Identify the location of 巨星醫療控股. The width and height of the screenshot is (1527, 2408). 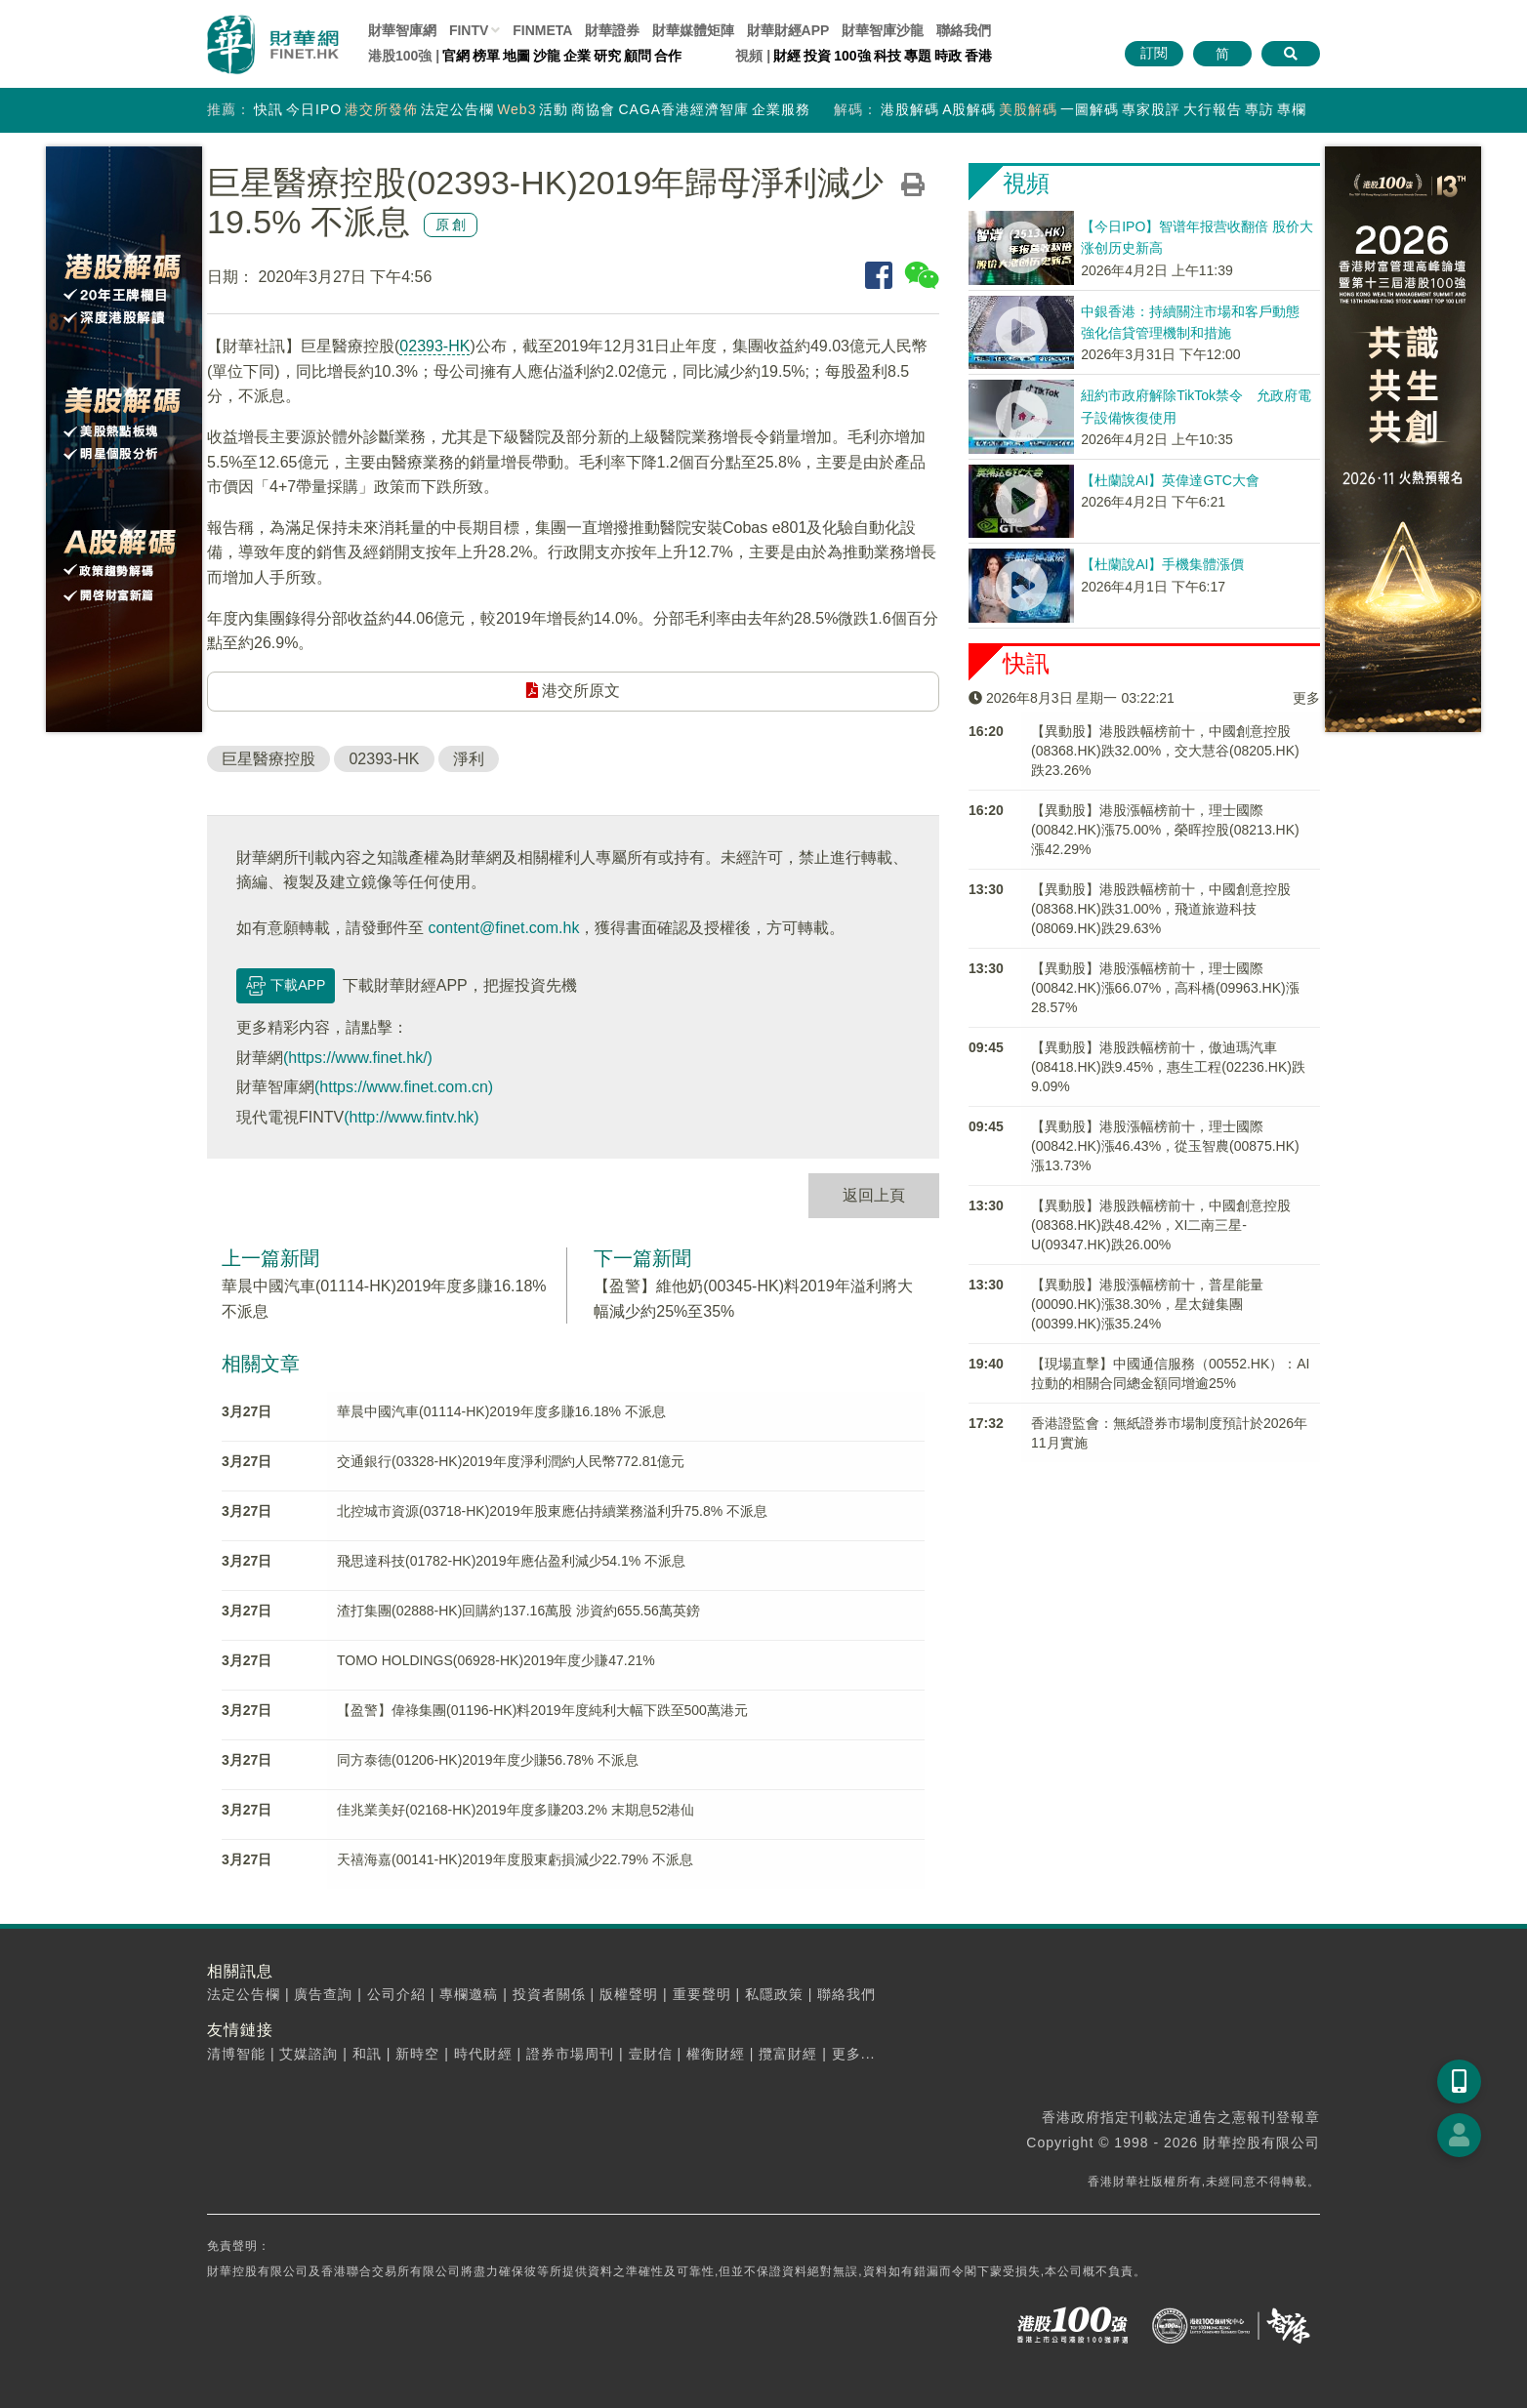
(268, 759).